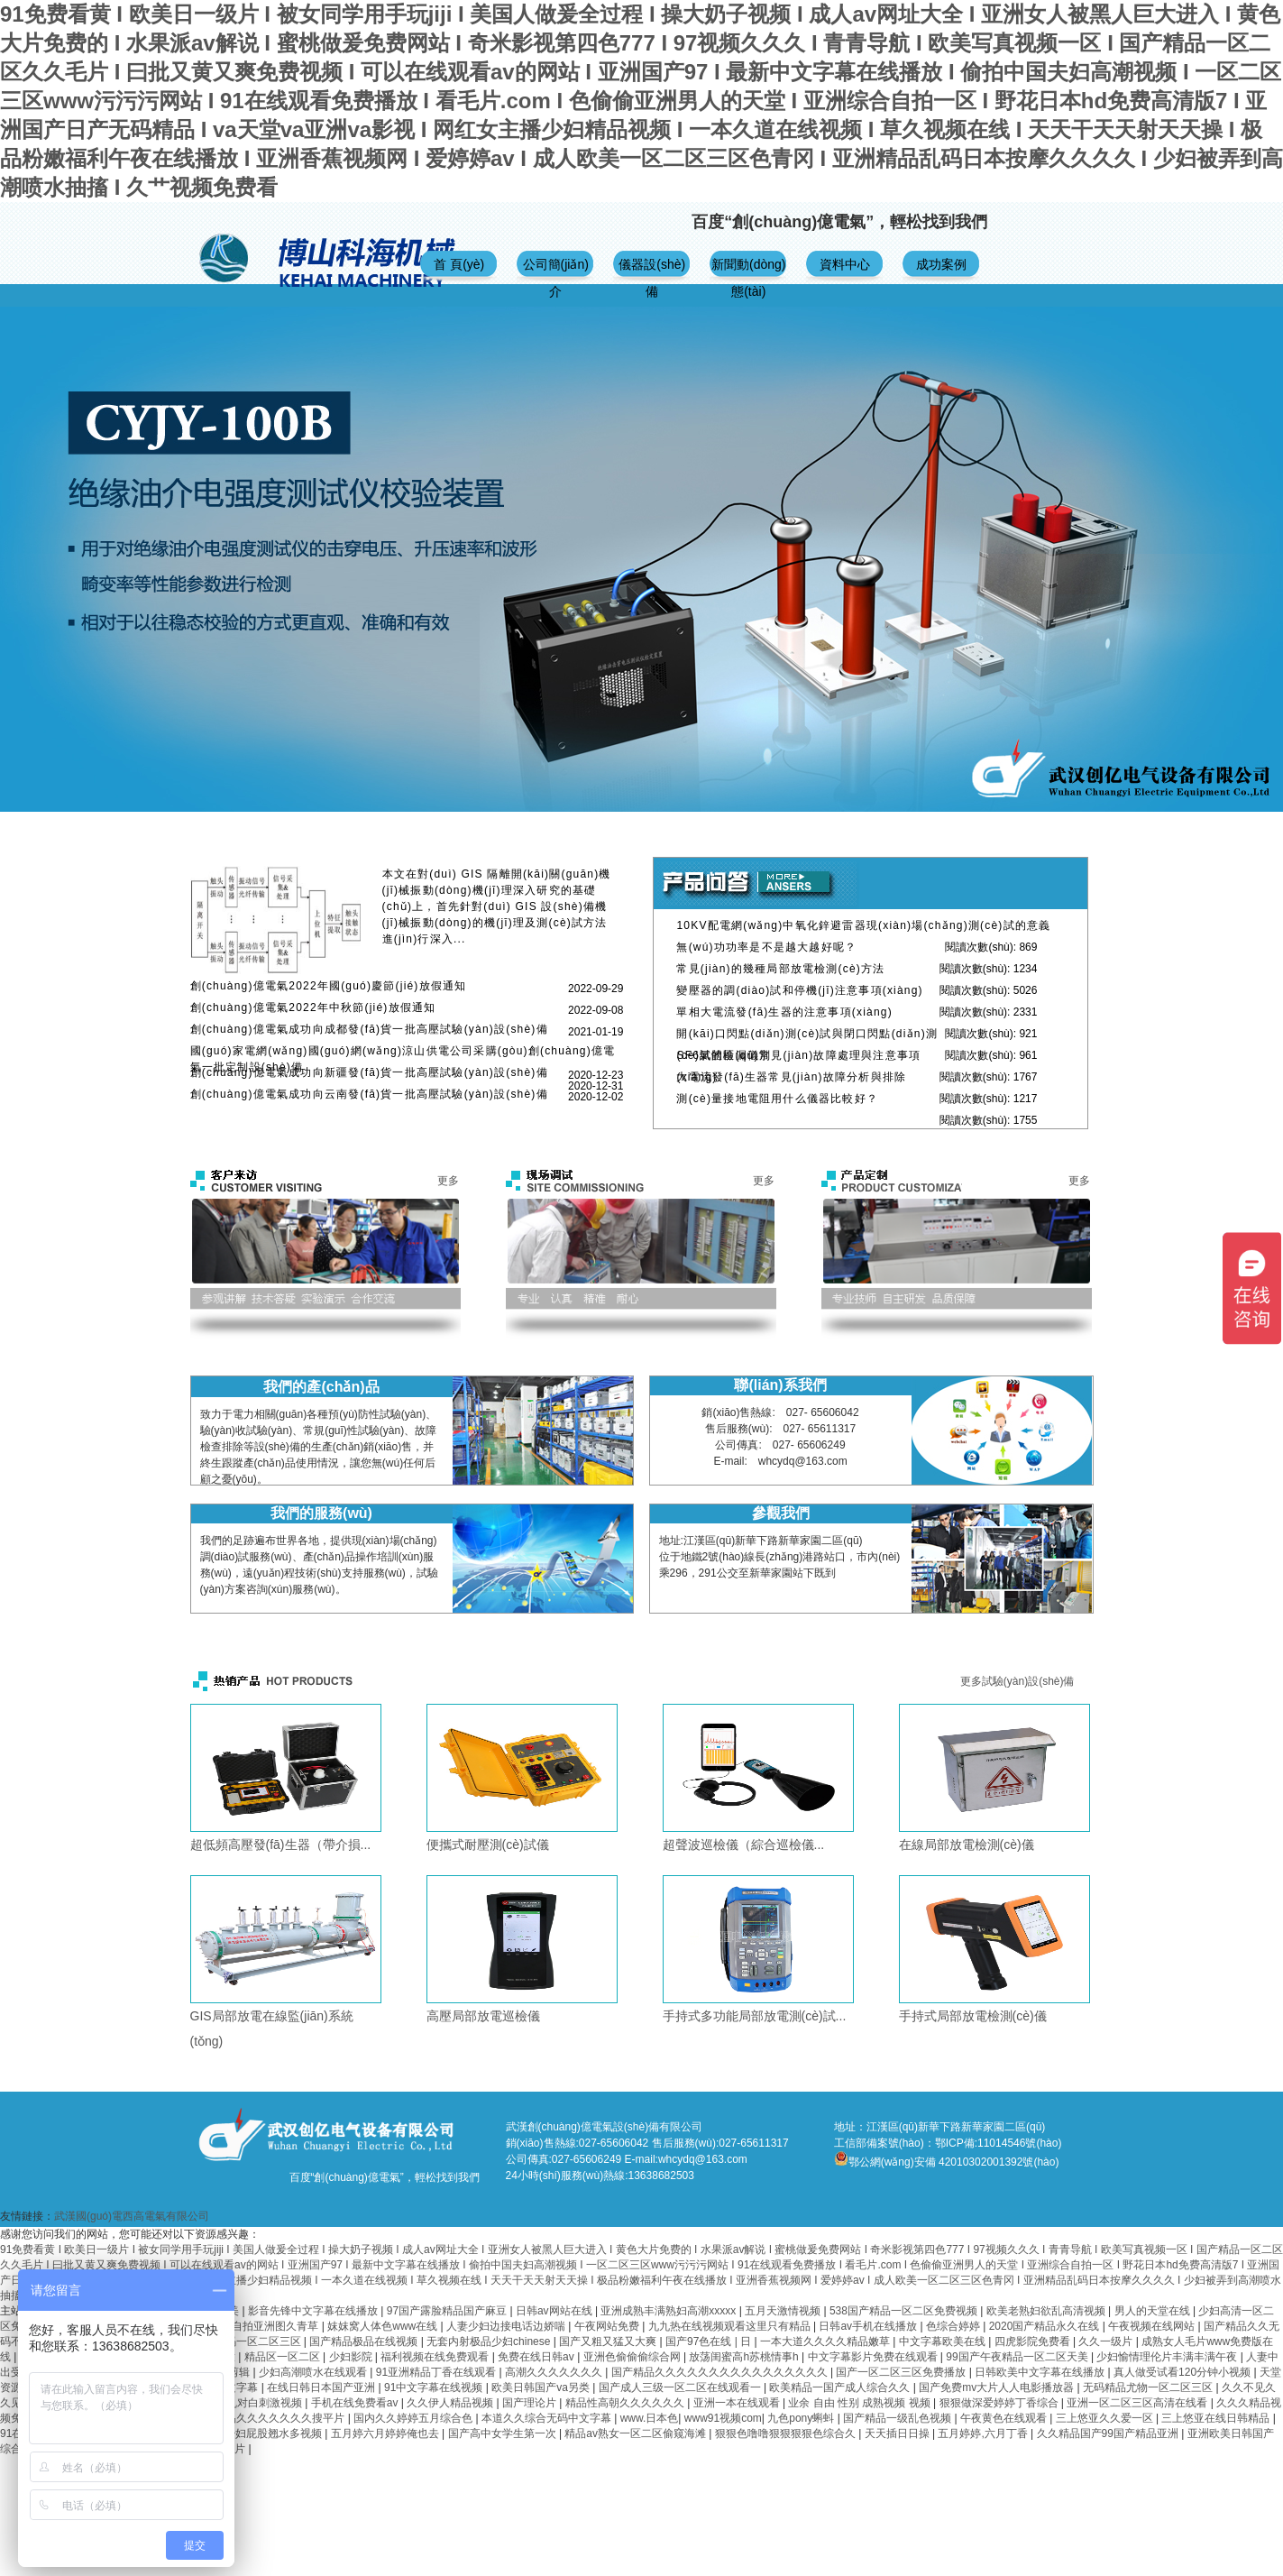 Image resolution: width=1283 pixels, height=2576 pixels. I want to click on 成功案例, so click(941, 264).